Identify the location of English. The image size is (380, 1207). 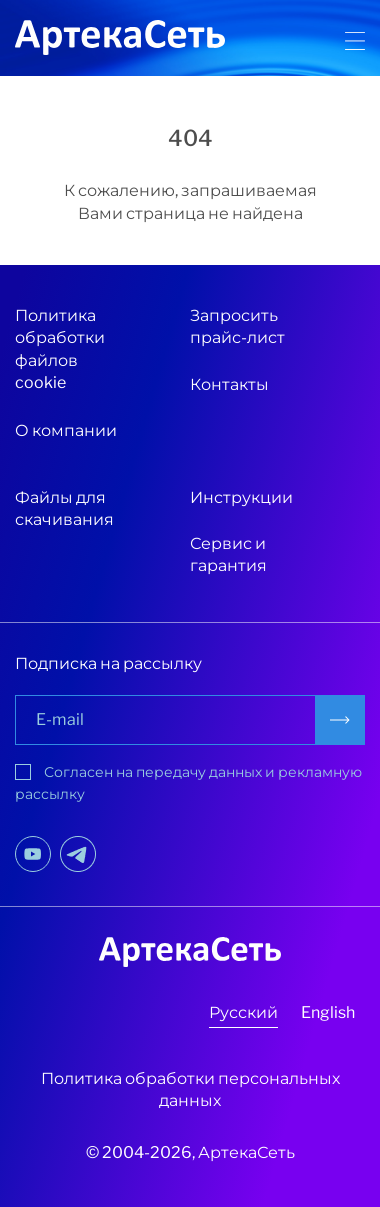
(328, 1012).